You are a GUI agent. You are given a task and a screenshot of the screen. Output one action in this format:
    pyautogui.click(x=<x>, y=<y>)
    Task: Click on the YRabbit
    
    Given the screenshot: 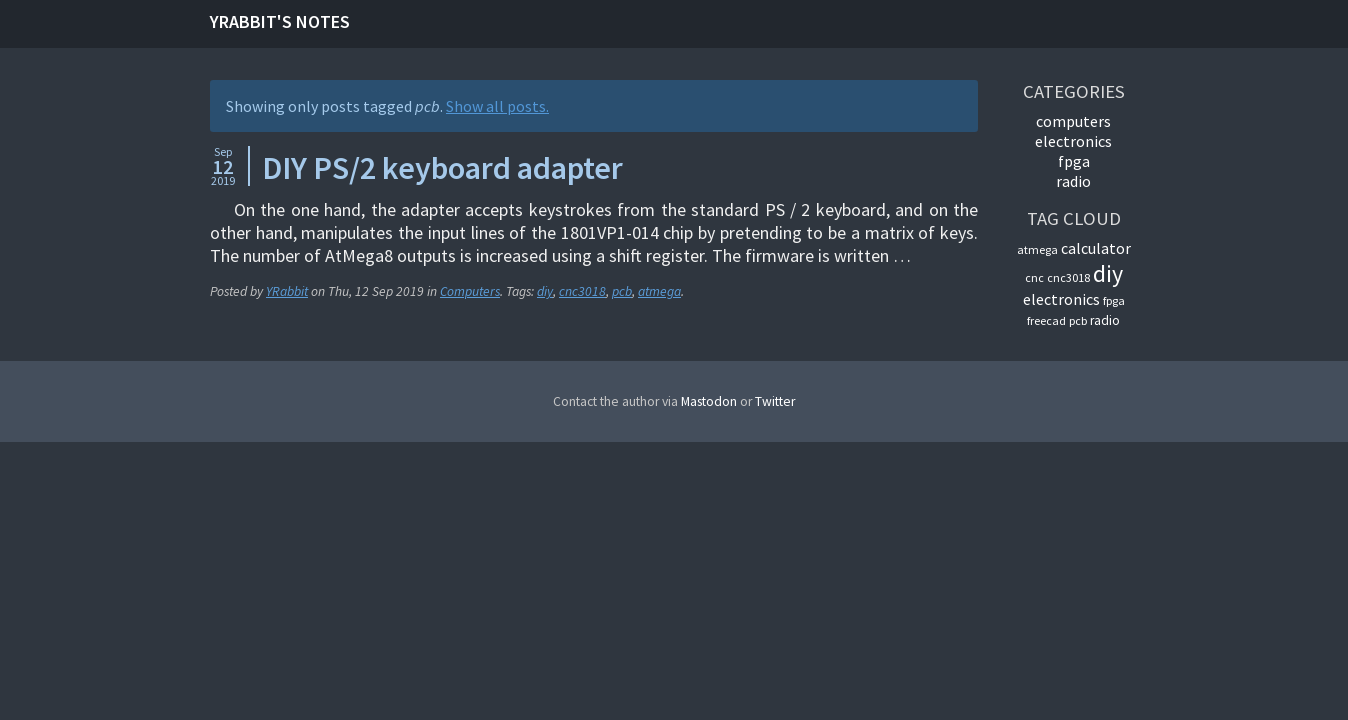 What is the action you would take?
    pyautogui.click(x=287, y=291)
    